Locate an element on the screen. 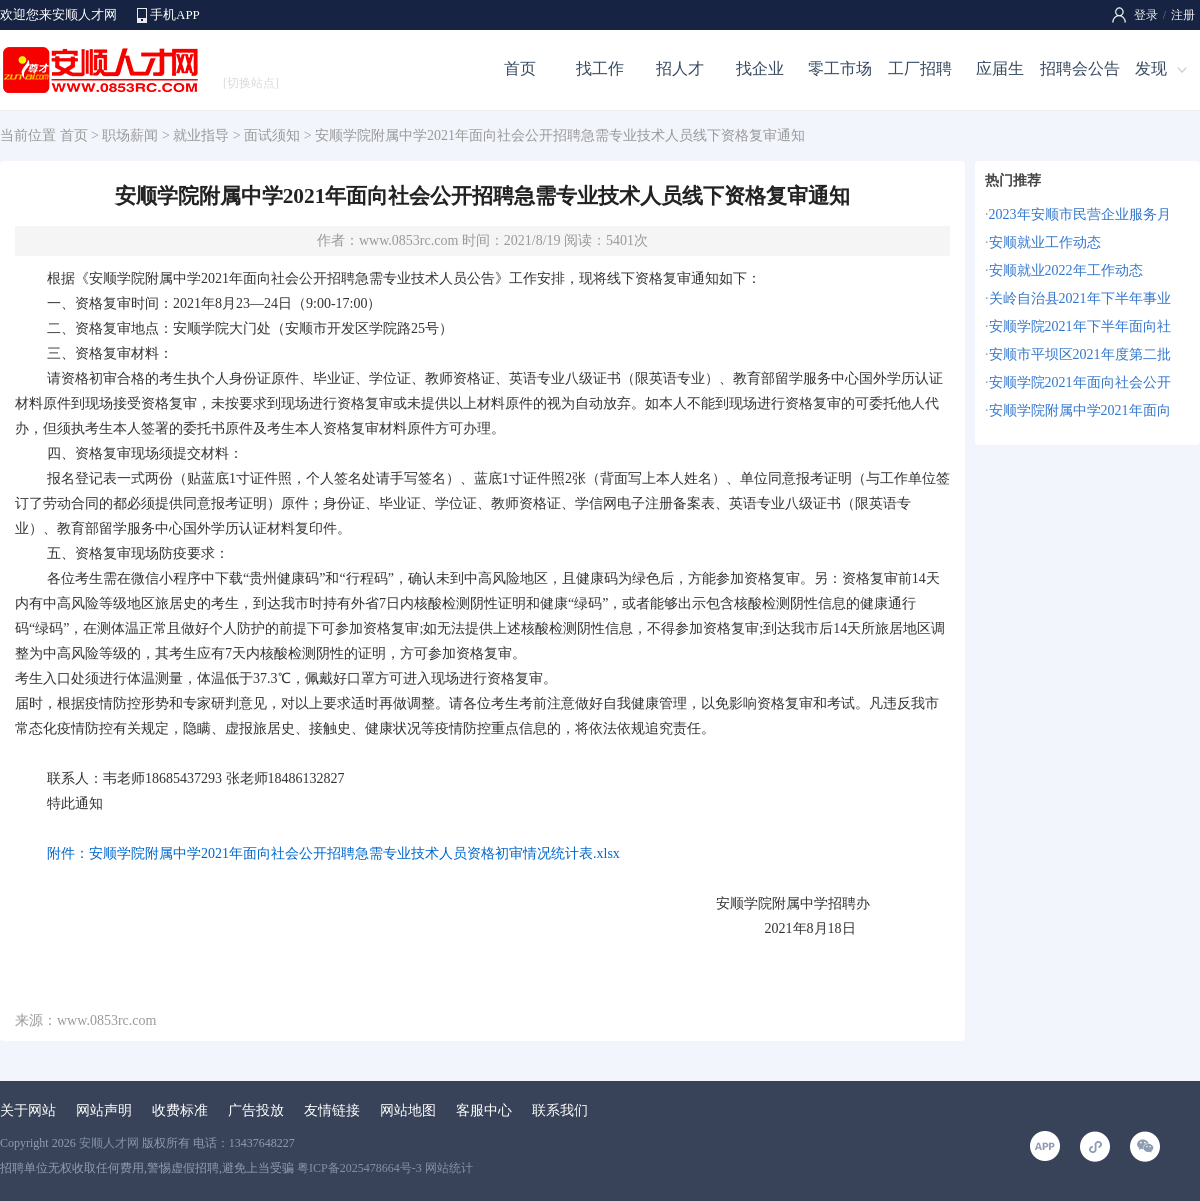  首页 is located at coordinates (520, 68).